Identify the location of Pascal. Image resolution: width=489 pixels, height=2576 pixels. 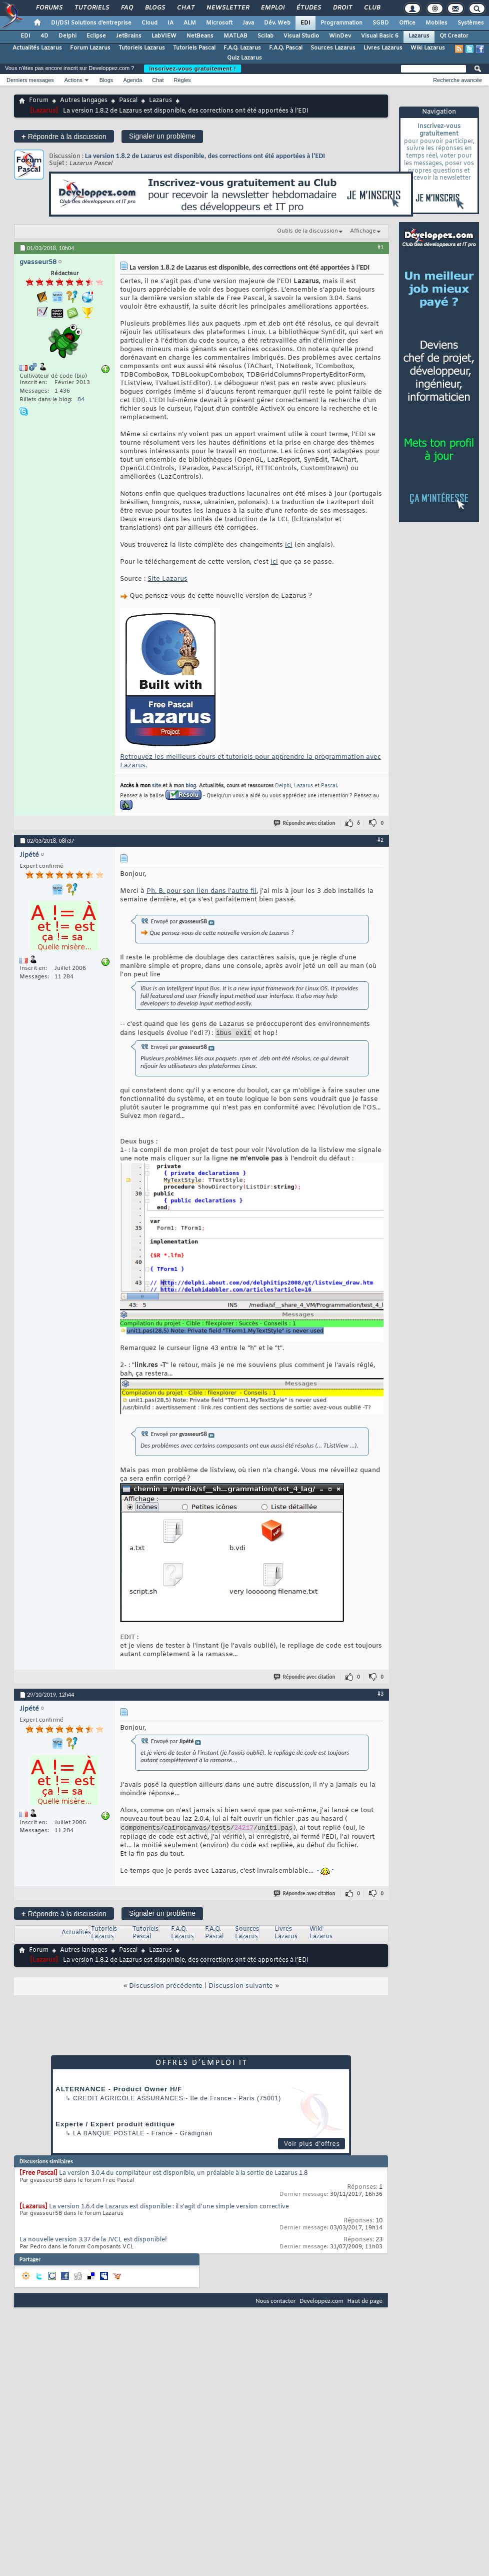
(128, 101).